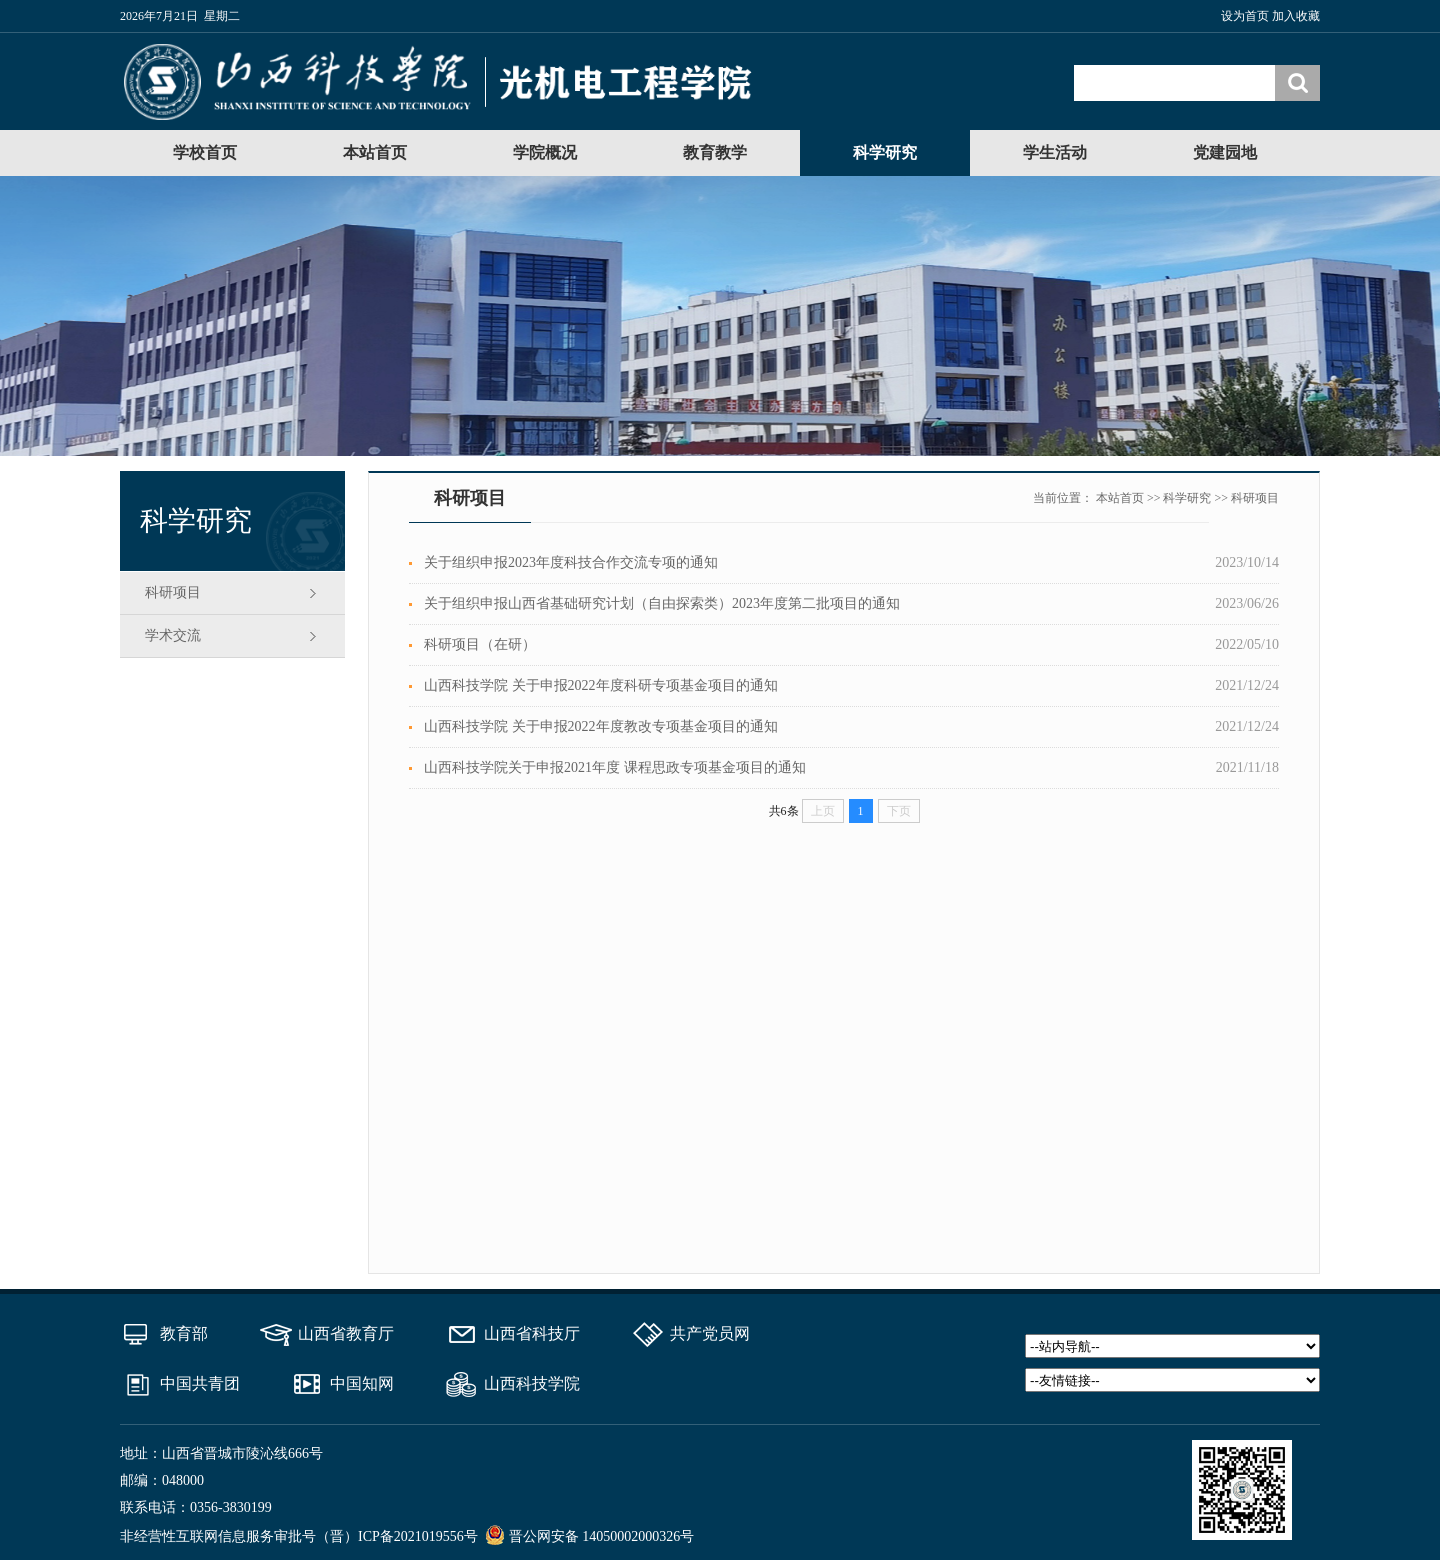  I want to click on 山西科技学院, so click(532, 1383).